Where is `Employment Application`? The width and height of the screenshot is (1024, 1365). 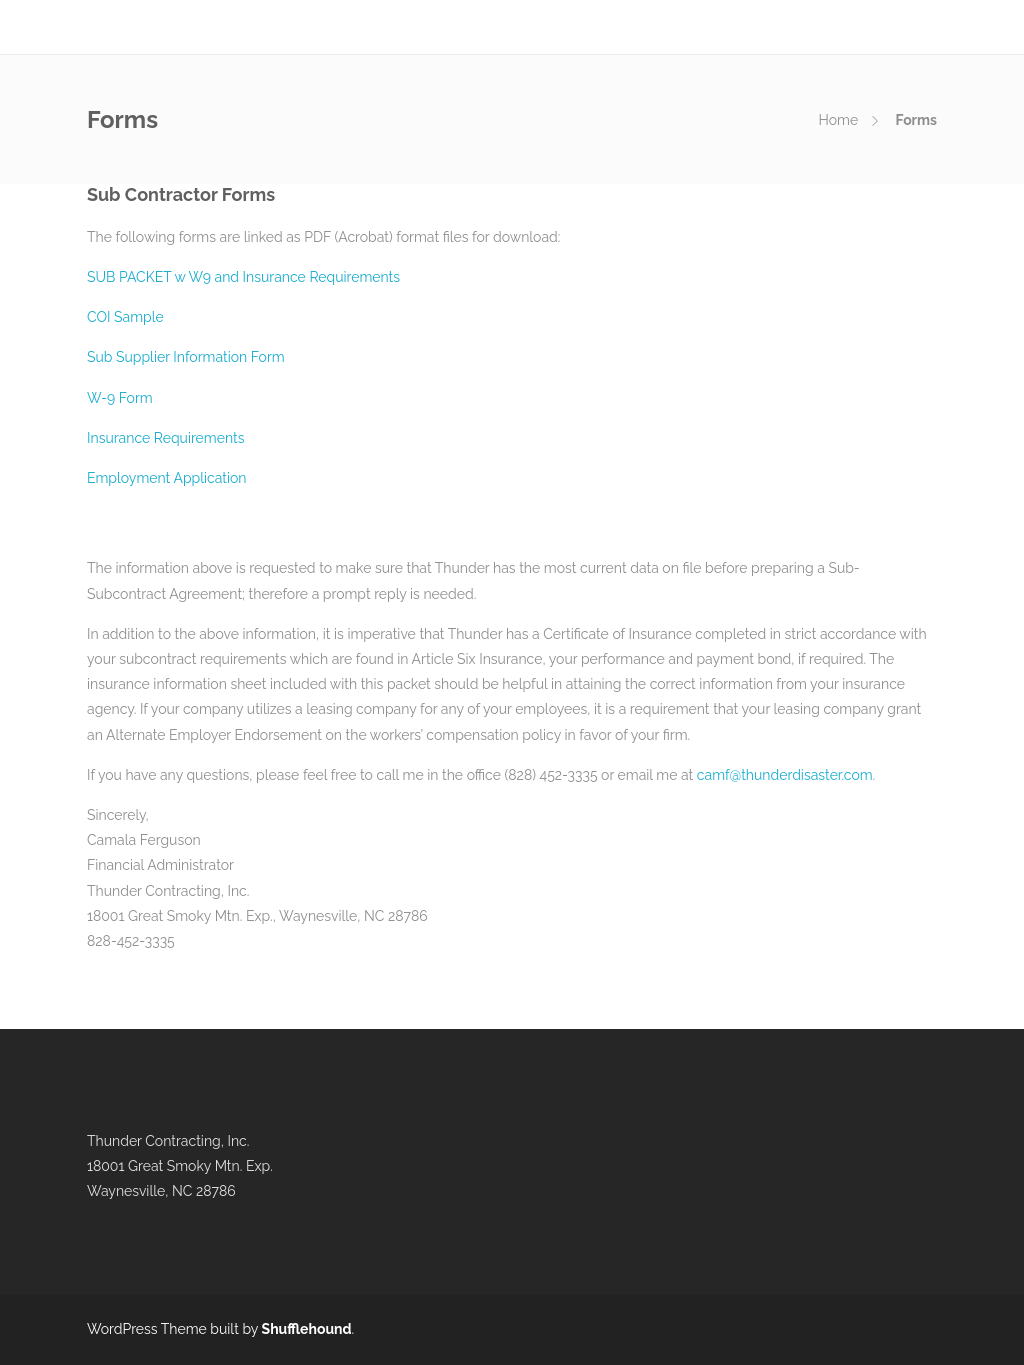 Employment Application is located at coordinates (167, 478).